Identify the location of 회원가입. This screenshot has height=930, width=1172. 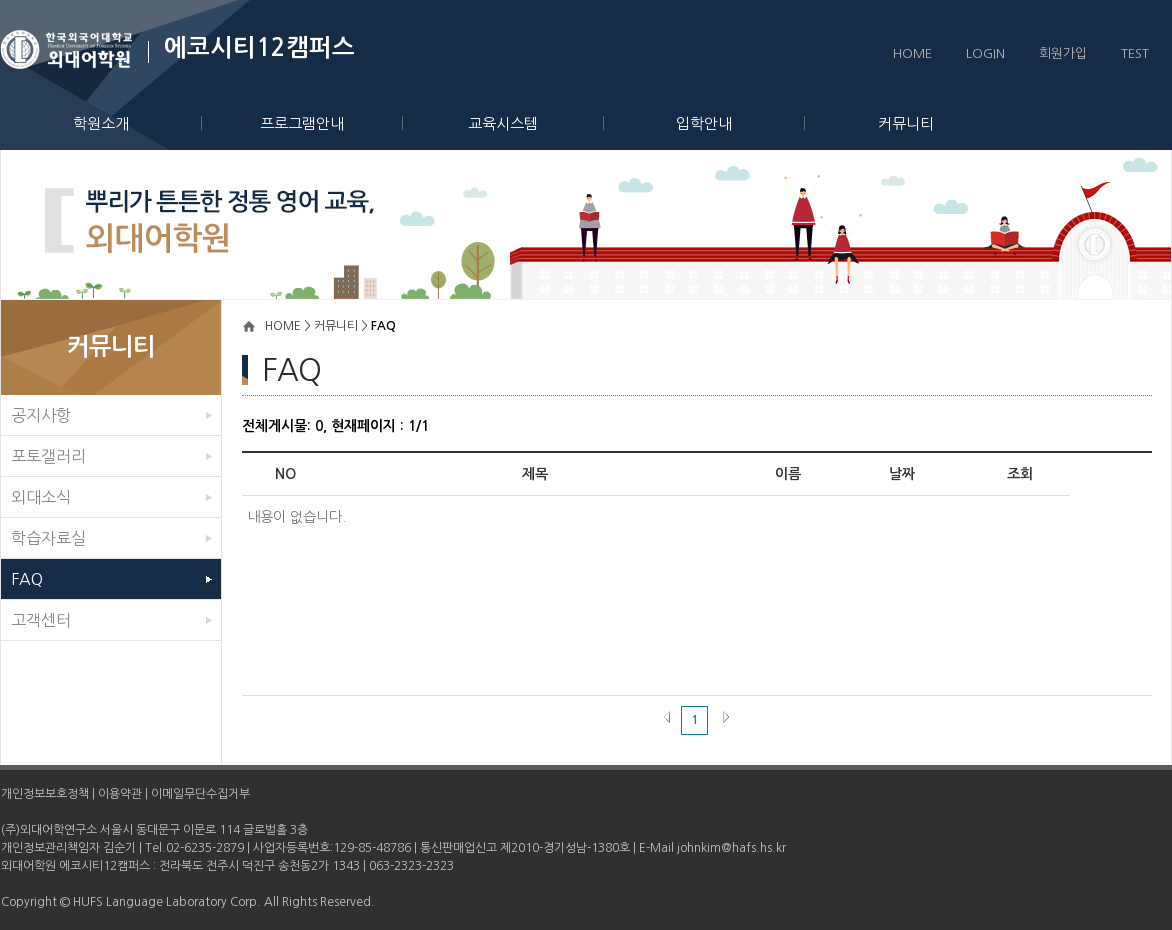
(1063, 53).